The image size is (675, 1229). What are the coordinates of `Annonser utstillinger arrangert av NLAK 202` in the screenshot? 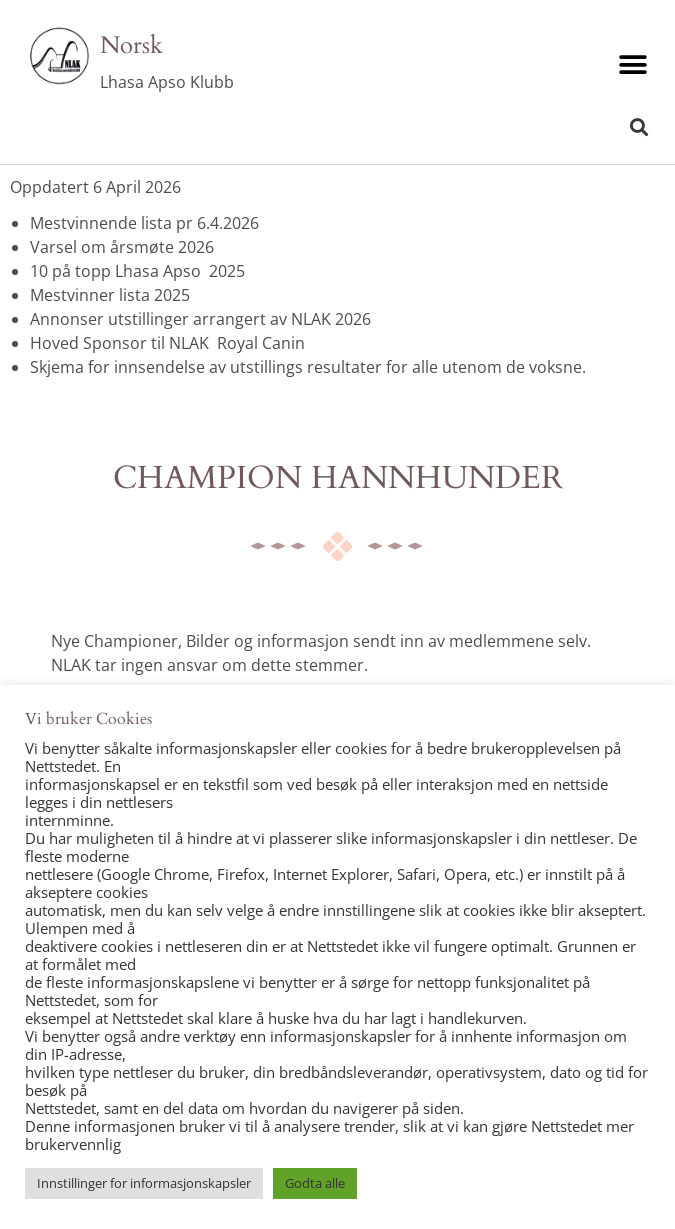 It's located at (196, 319).